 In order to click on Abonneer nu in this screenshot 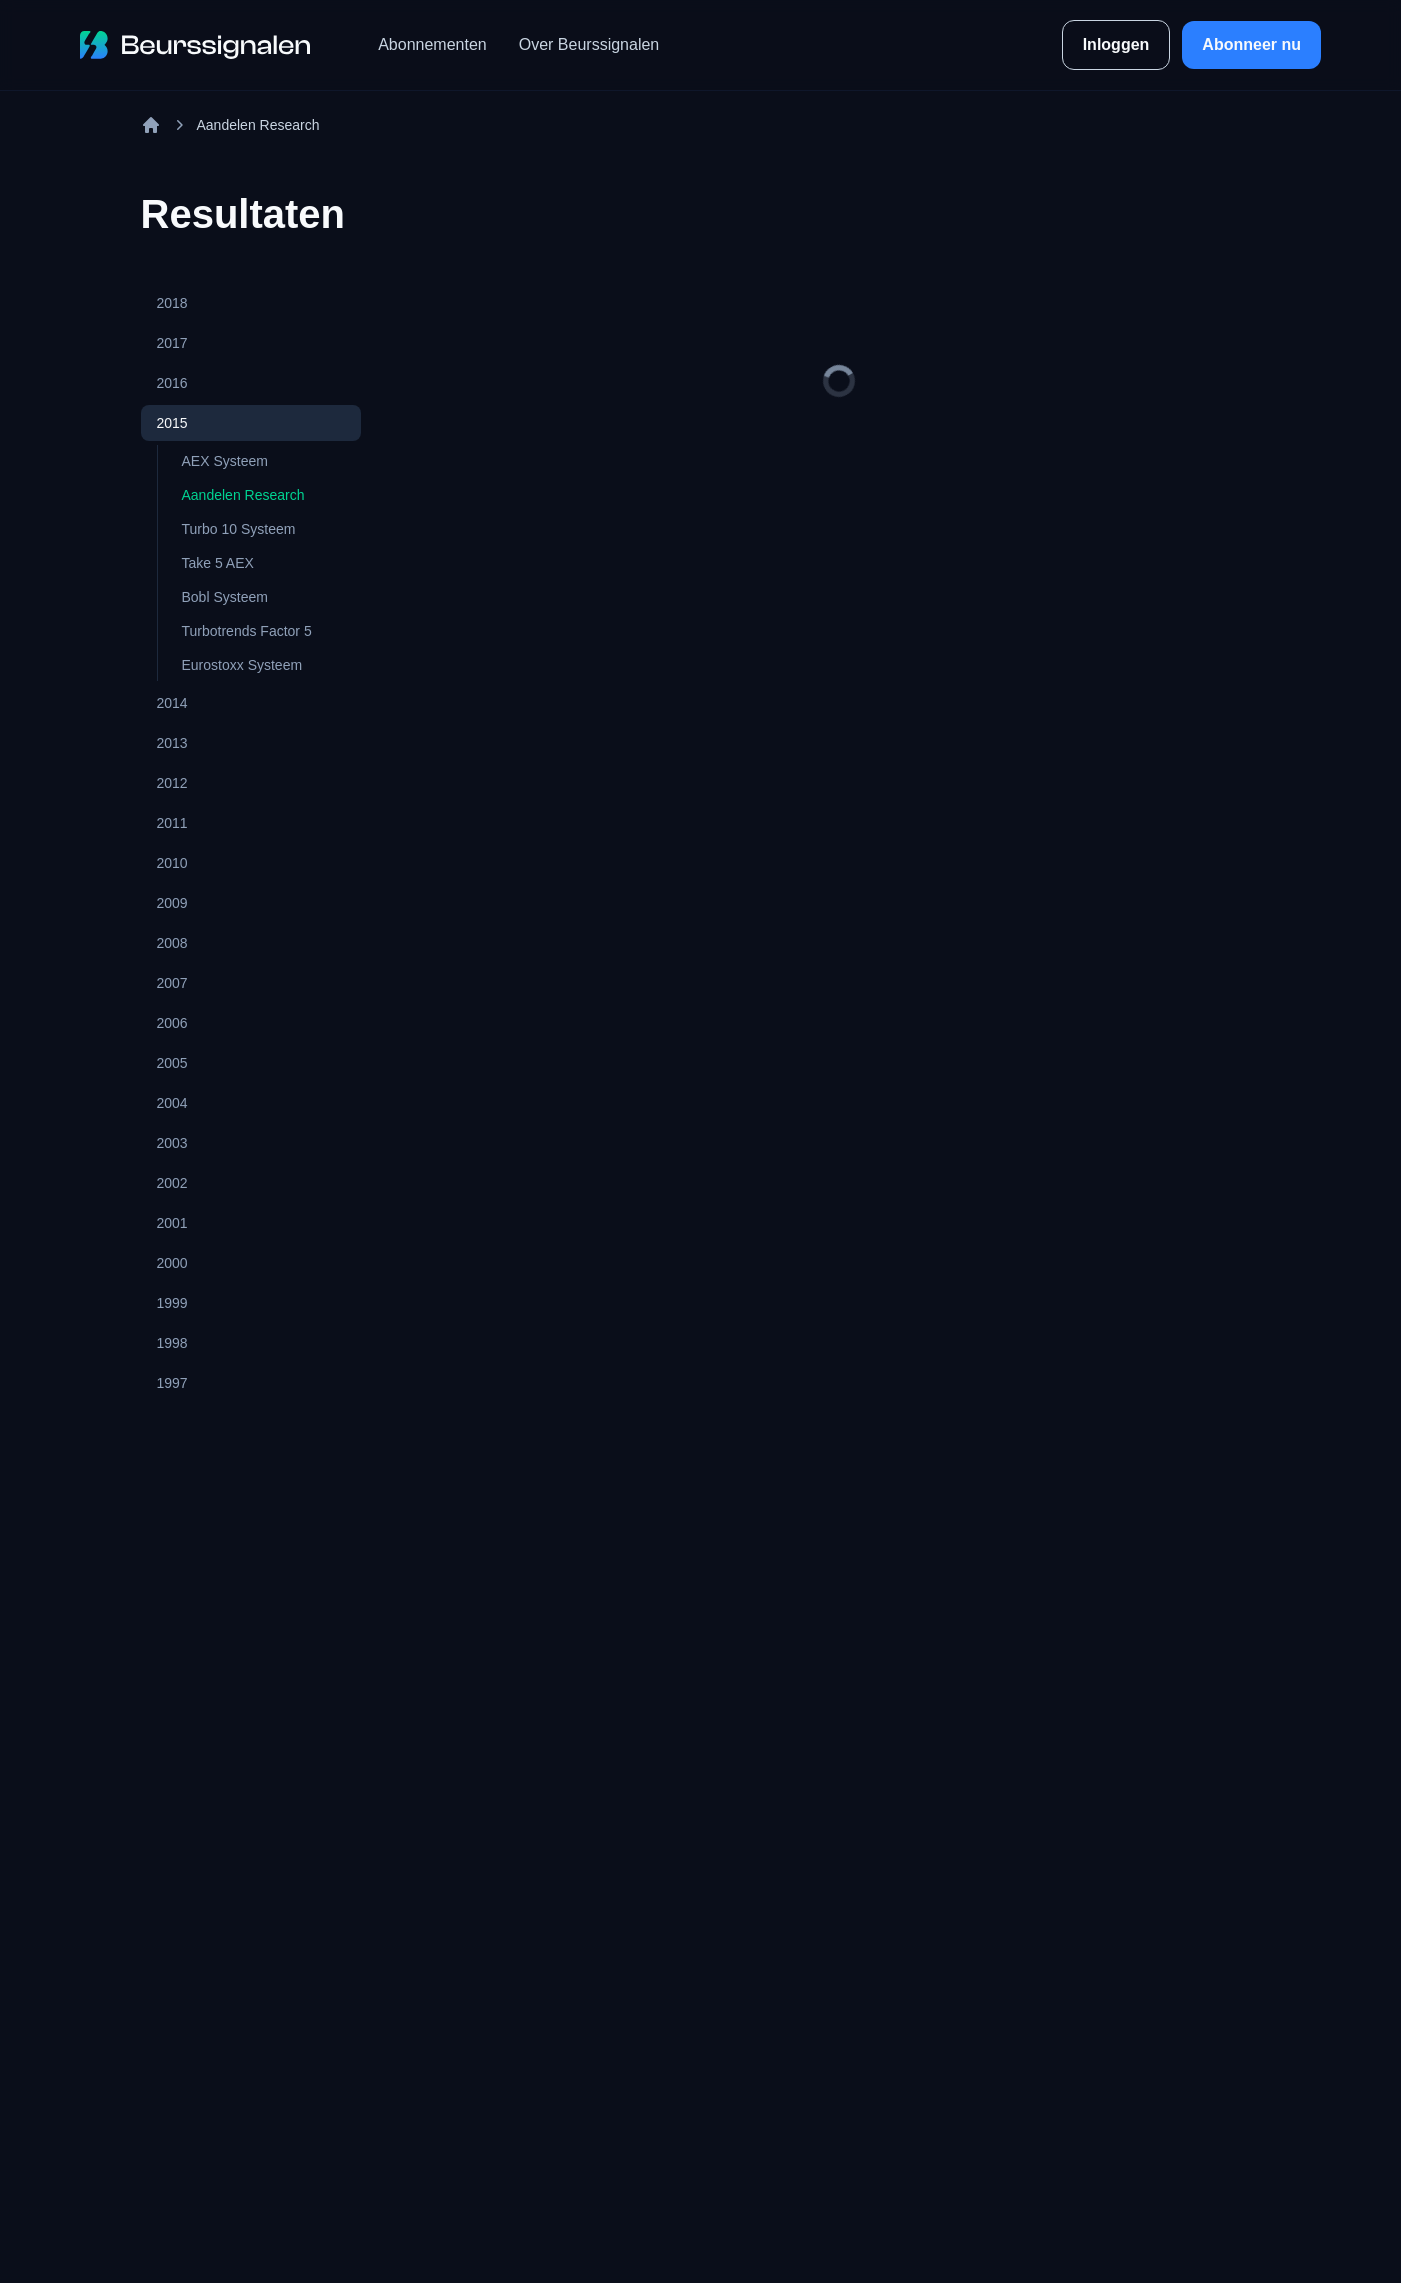, I will do `click(1251, 44)`.